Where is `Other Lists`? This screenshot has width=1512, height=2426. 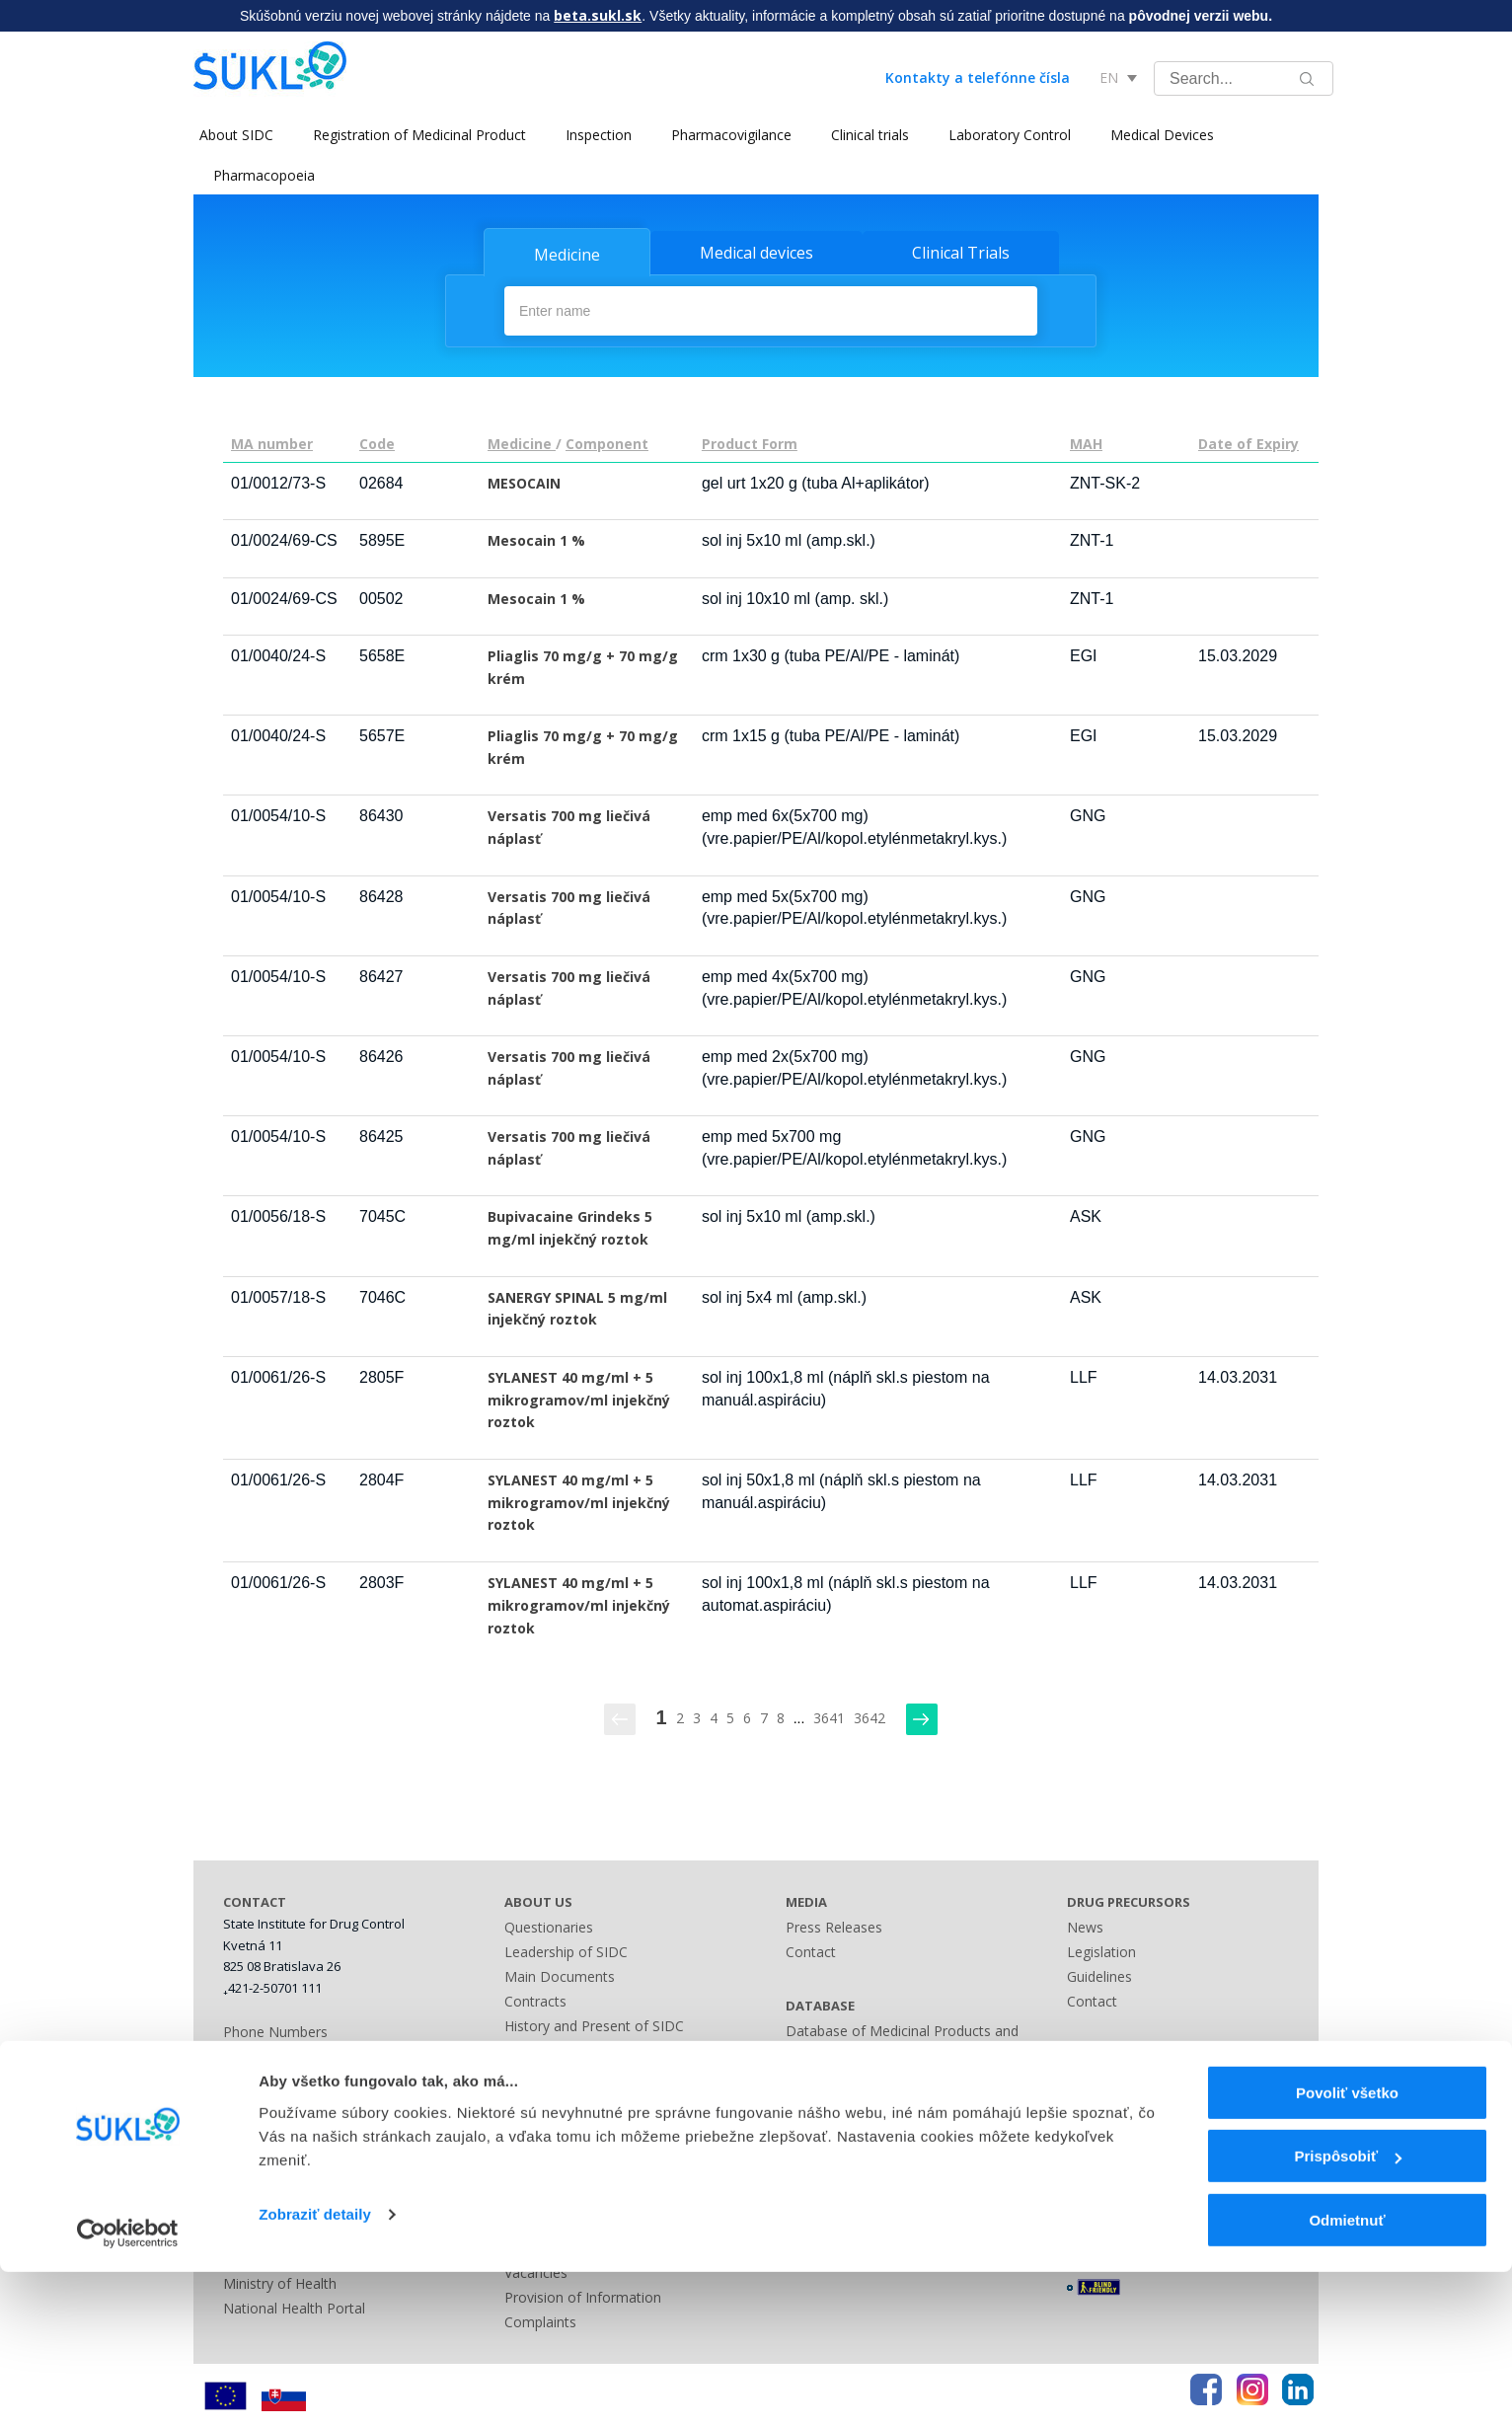
Other Lists is located at coordinates (821, 2078).